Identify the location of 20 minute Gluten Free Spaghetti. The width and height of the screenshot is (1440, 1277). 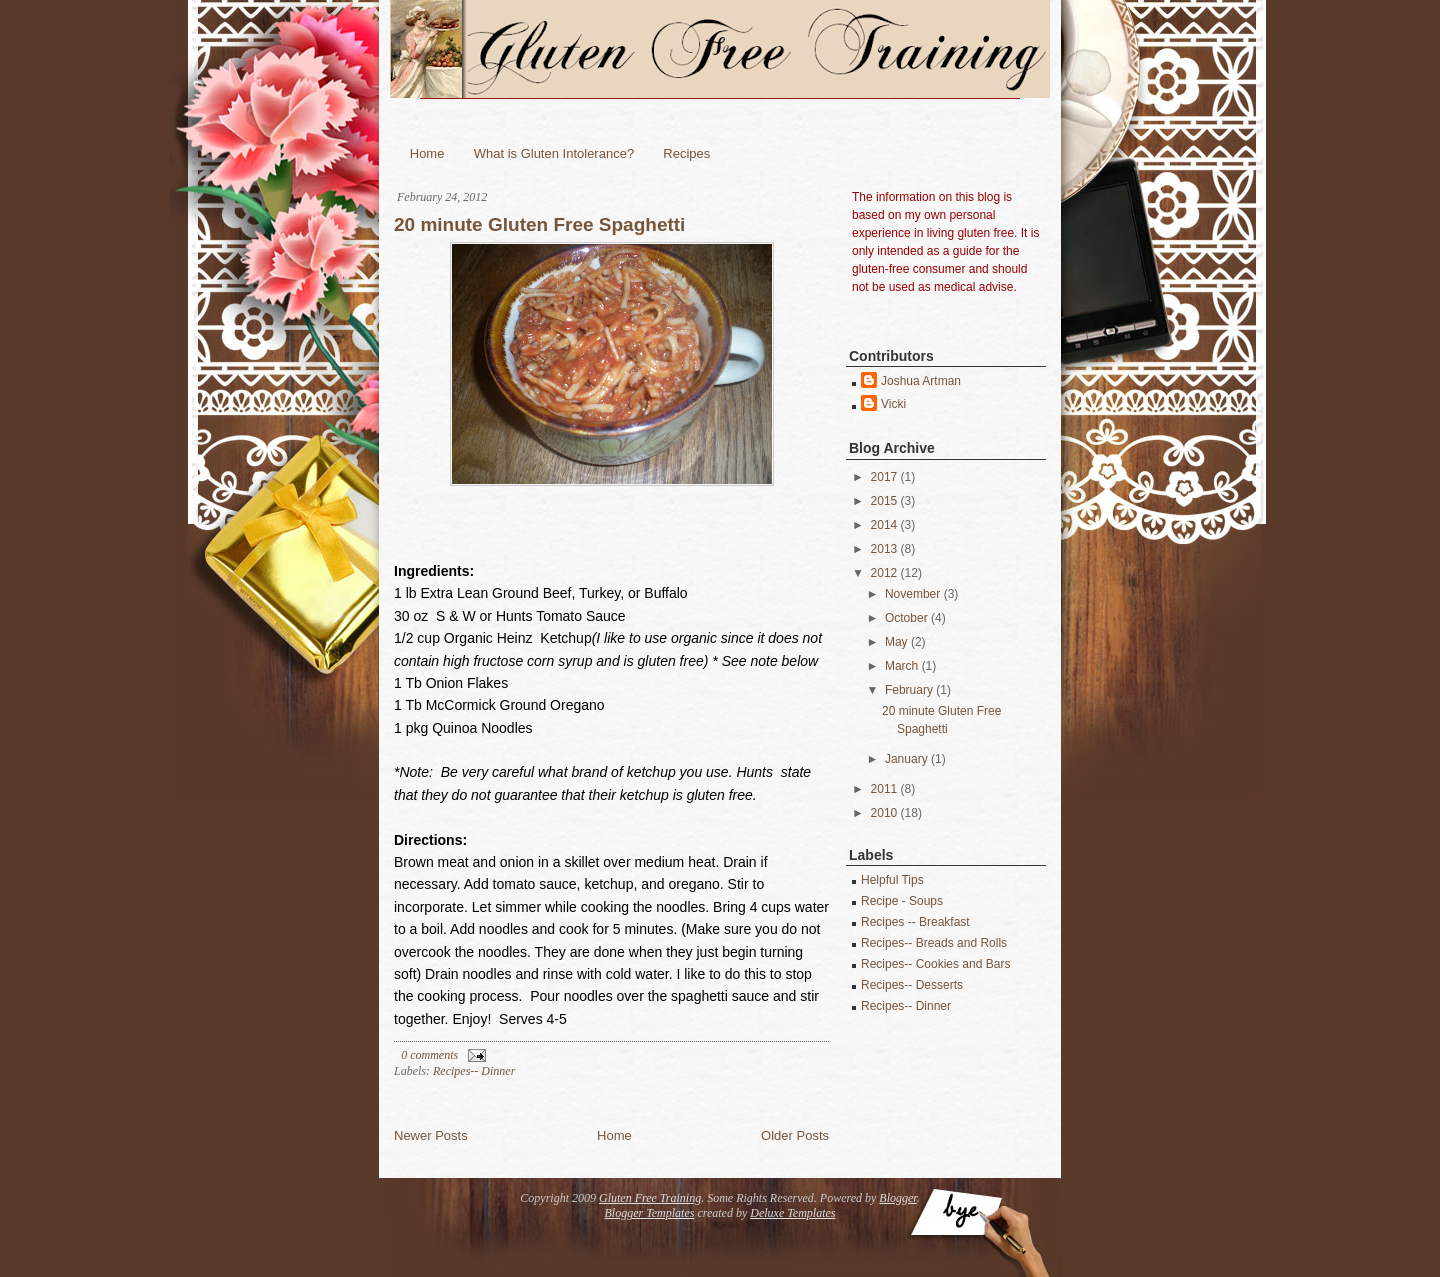
(539, 224).